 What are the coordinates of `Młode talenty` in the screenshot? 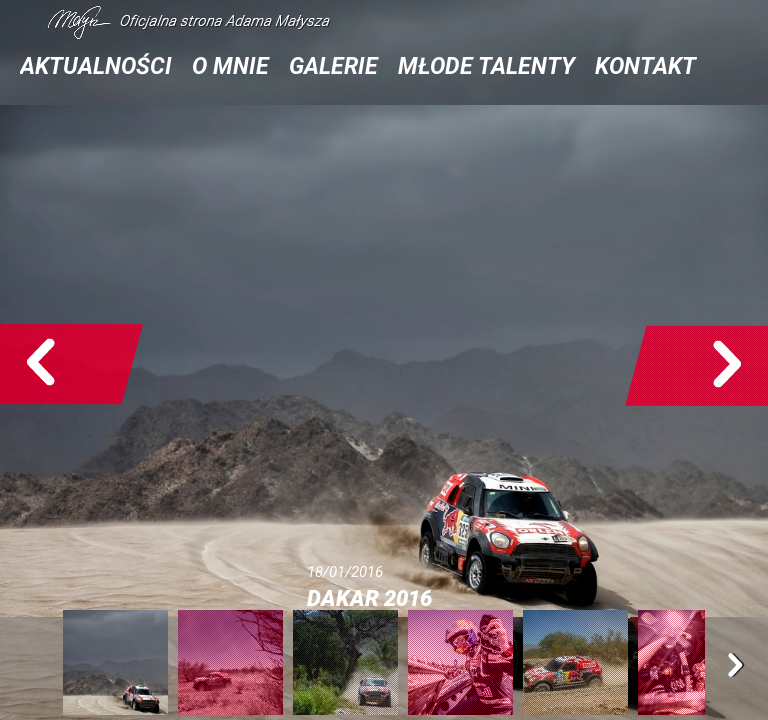 It's located at (486, 66).